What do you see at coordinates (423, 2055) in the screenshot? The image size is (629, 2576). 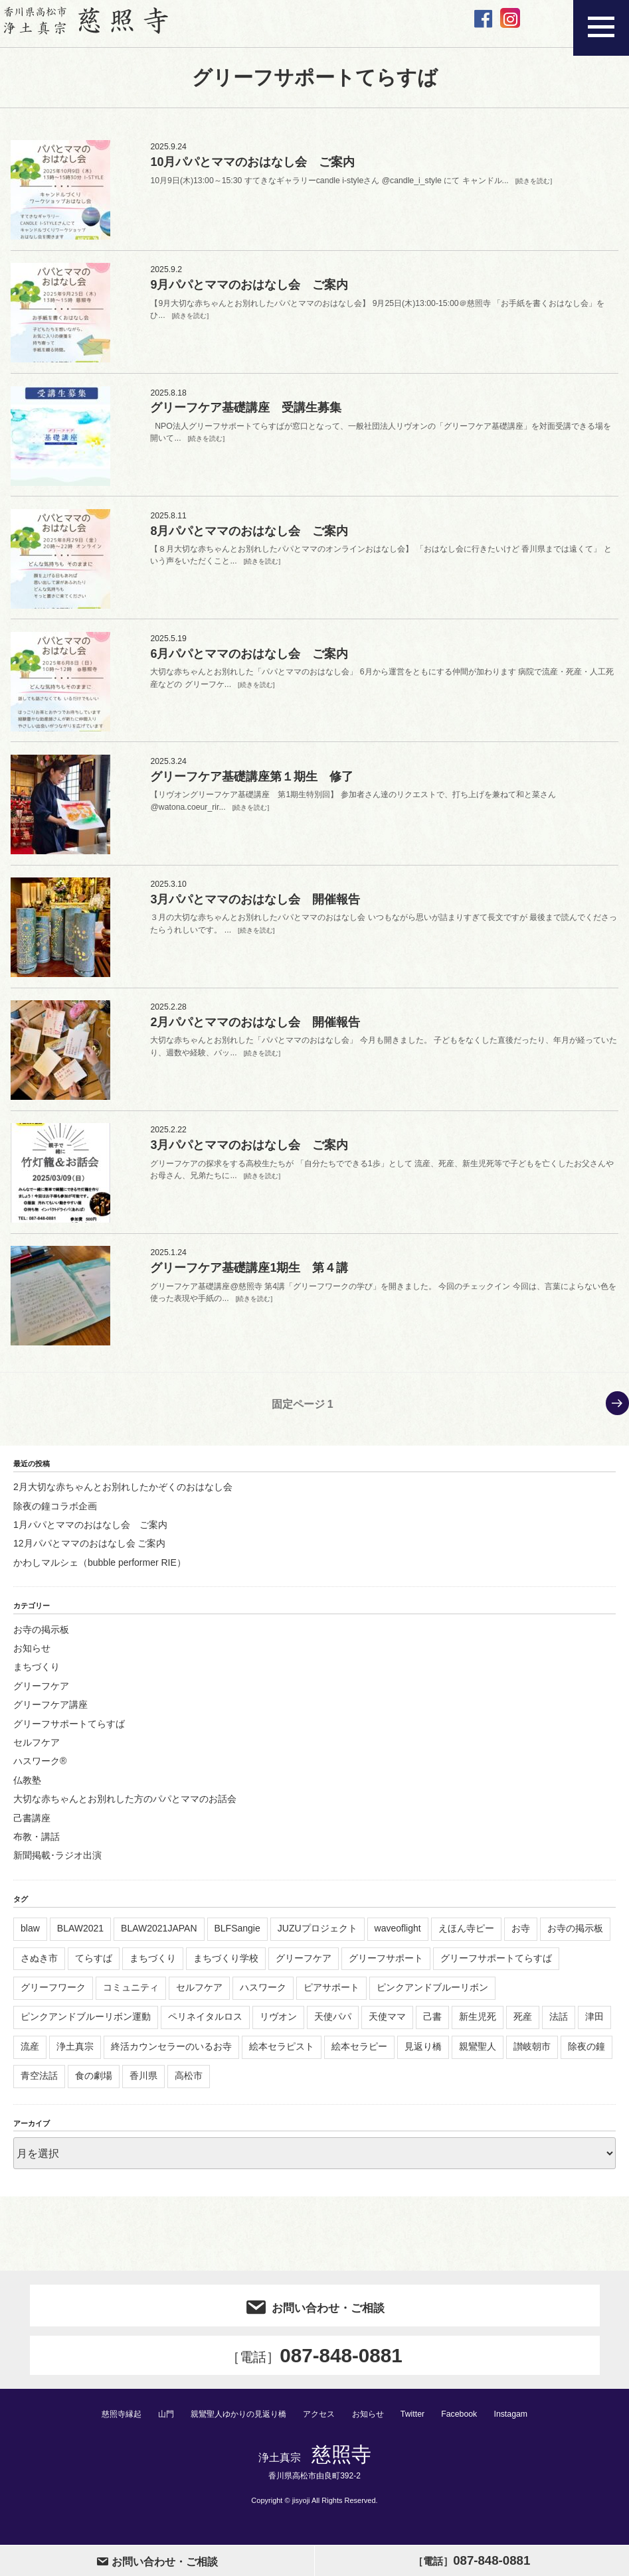 I see `見返り橋` at bounding box center [423, 2055].